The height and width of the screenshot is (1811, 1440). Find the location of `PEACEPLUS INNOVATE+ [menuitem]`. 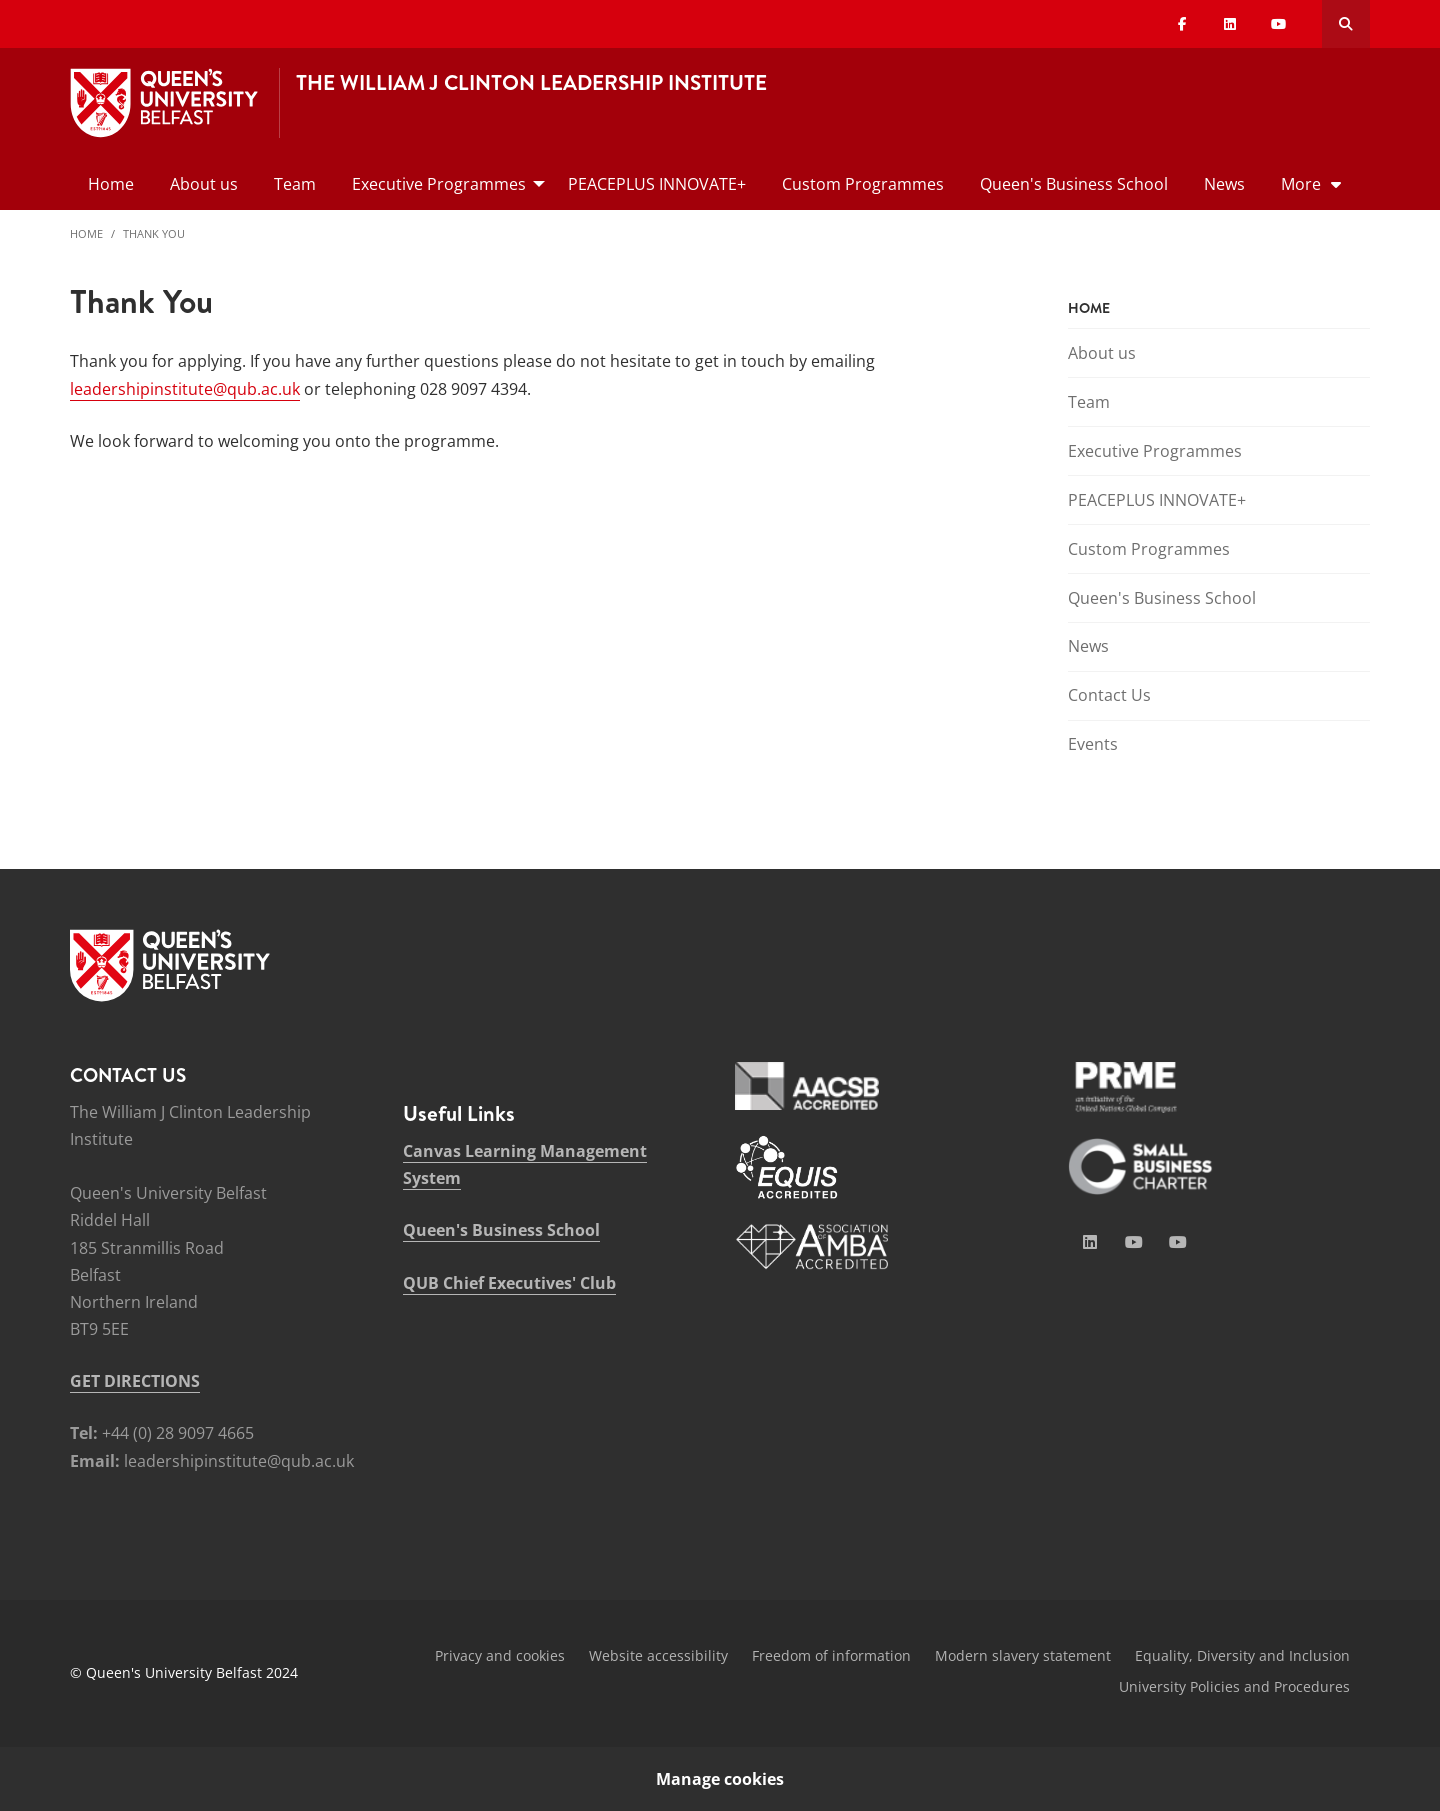

PEACEPLUS INNOVATE+ [menuitem] is located at coordinates (657, 184).